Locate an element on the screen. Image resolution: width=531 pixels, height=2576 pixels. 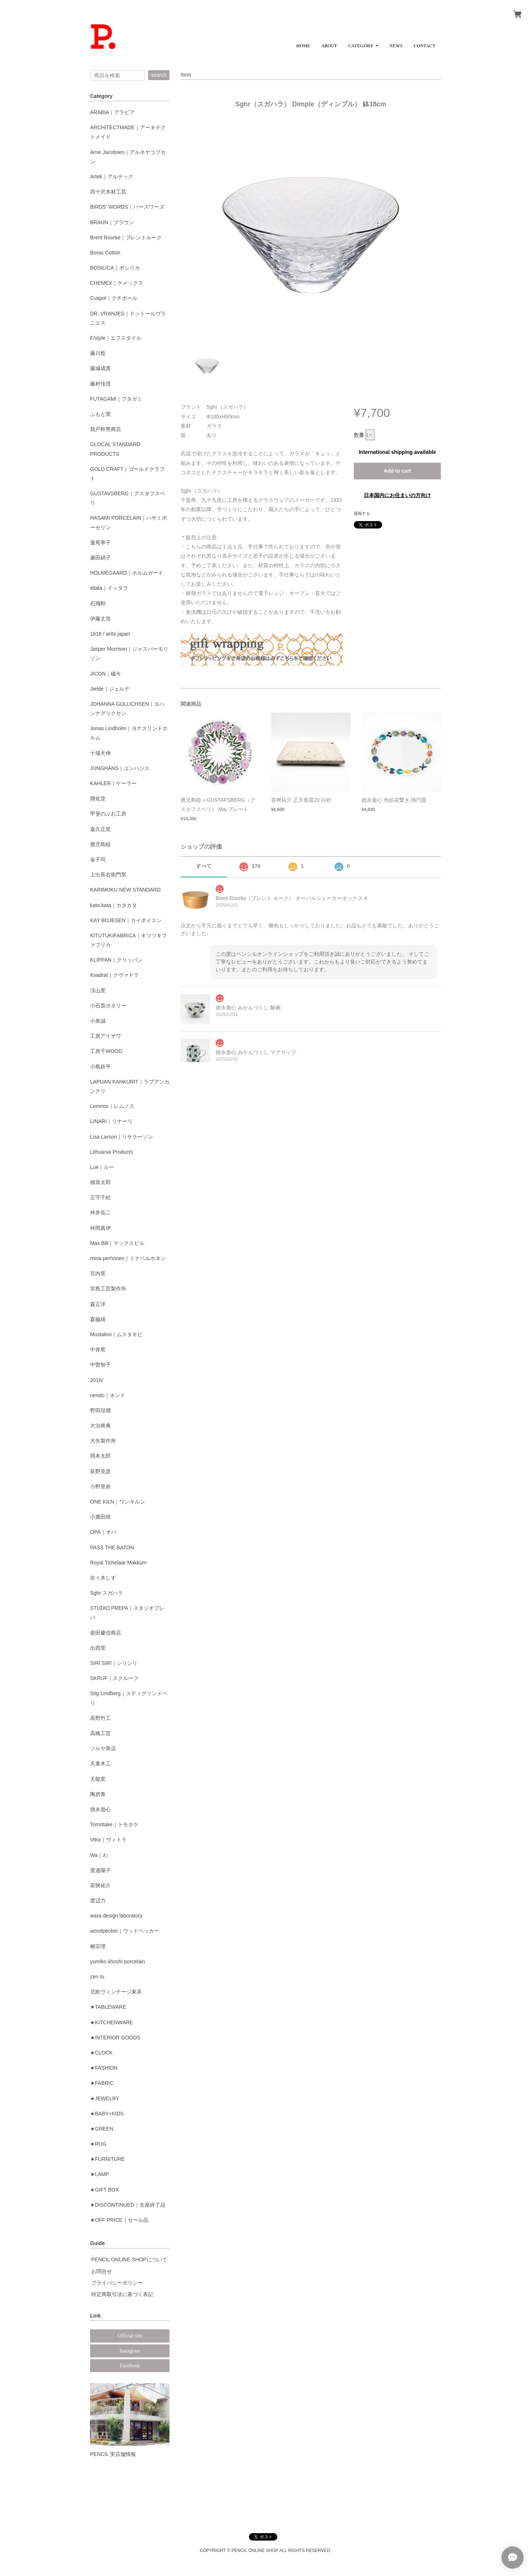
ONE KILN｜ワンキルン is located at coordinates (117, 1502).